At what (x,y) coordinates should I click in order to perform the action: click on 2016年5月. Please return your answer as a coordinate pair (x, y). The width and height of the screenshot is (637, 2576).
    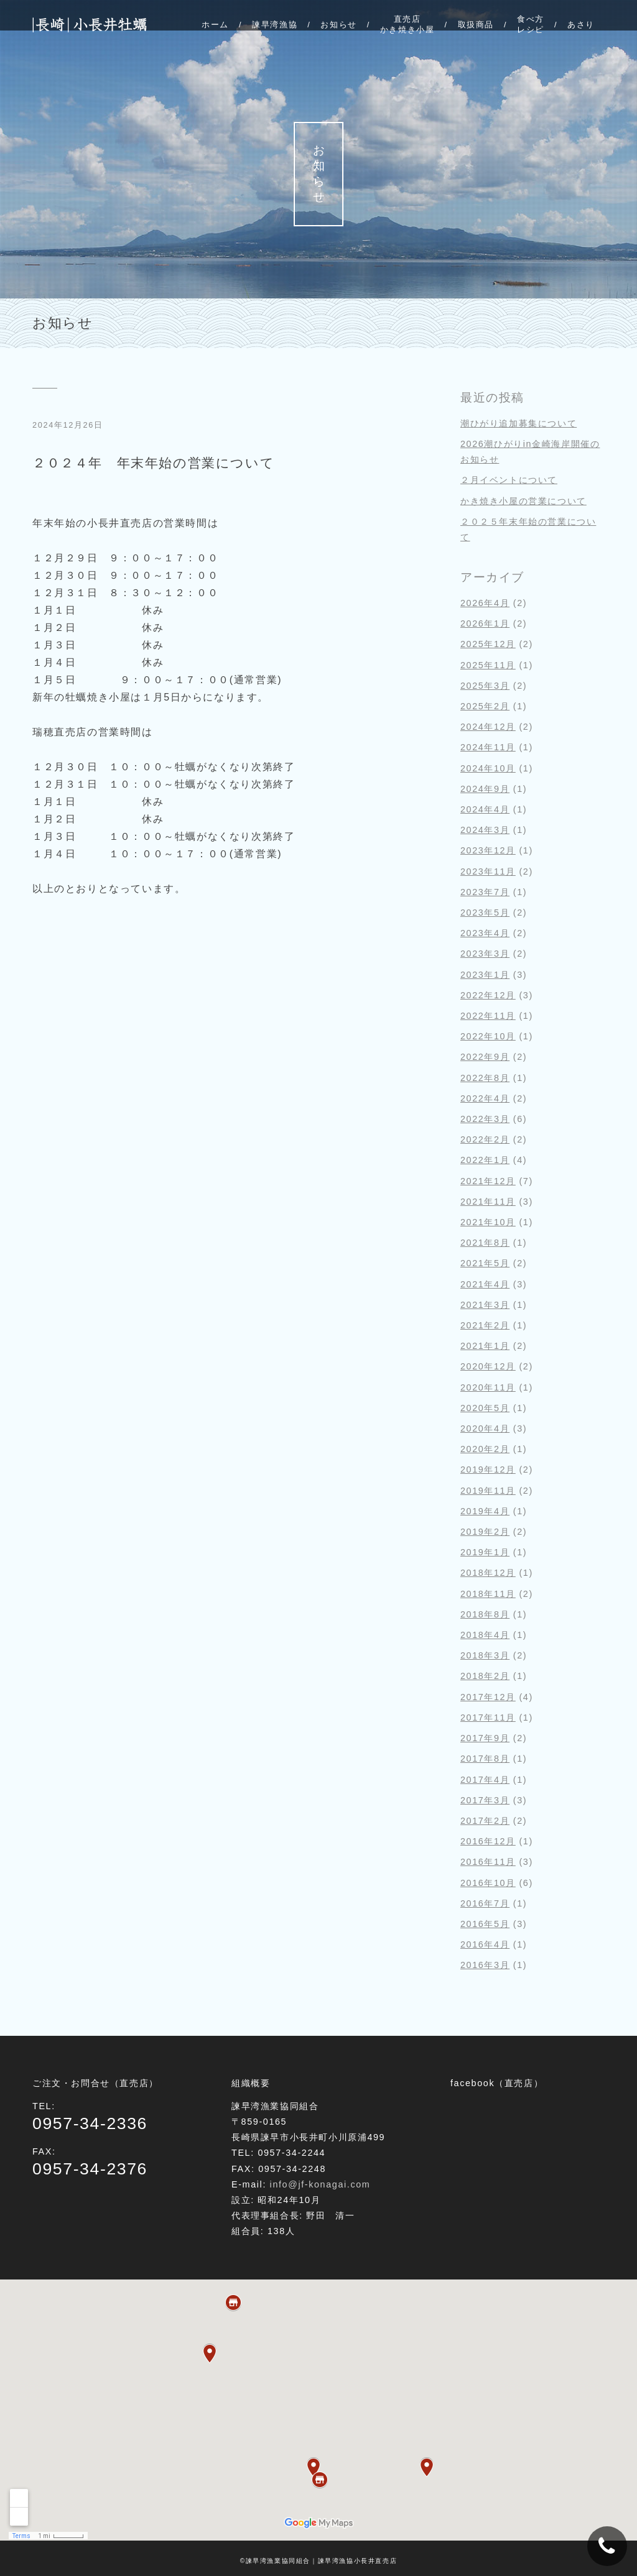
    Looking at the image, I should click on (484, 1924).